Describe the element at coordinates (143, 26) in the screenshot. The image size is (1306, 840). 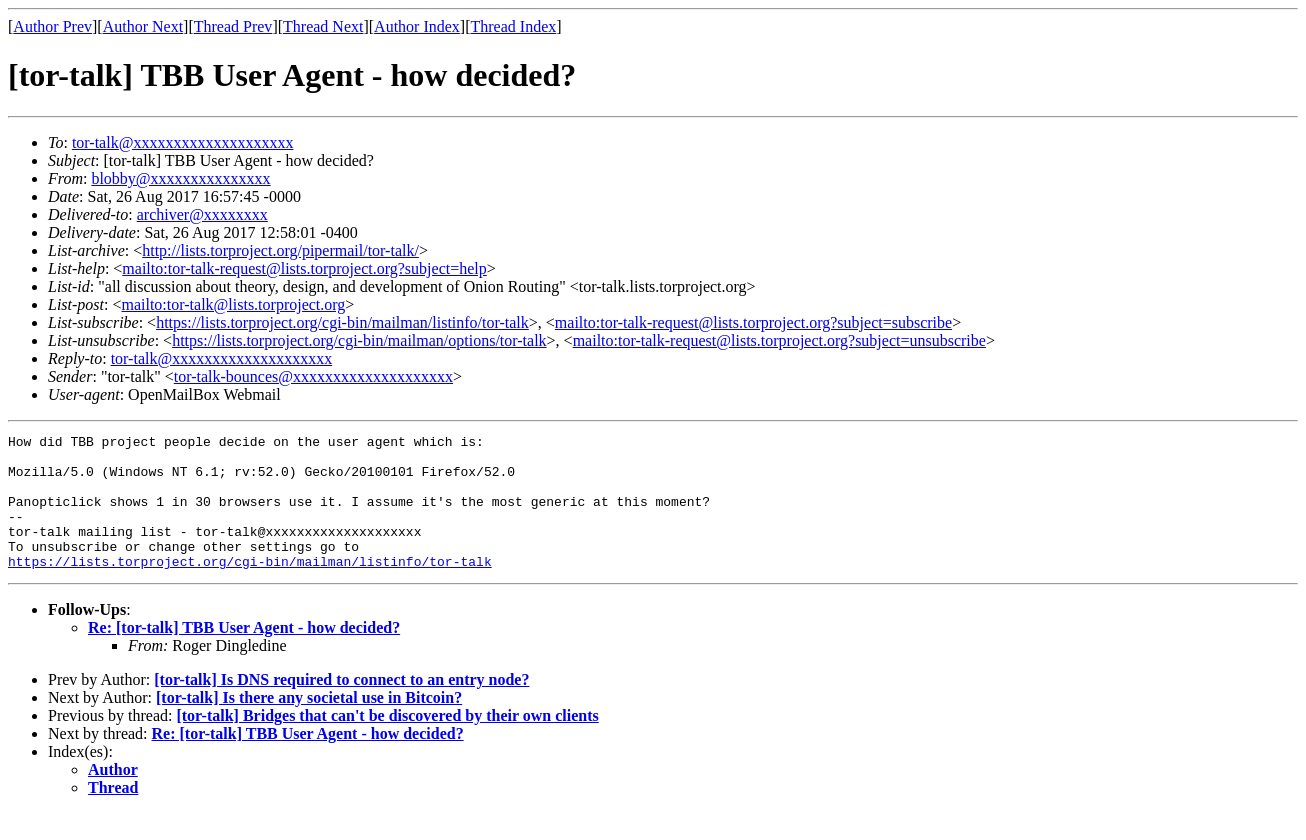
I see `Author Next` at that location.